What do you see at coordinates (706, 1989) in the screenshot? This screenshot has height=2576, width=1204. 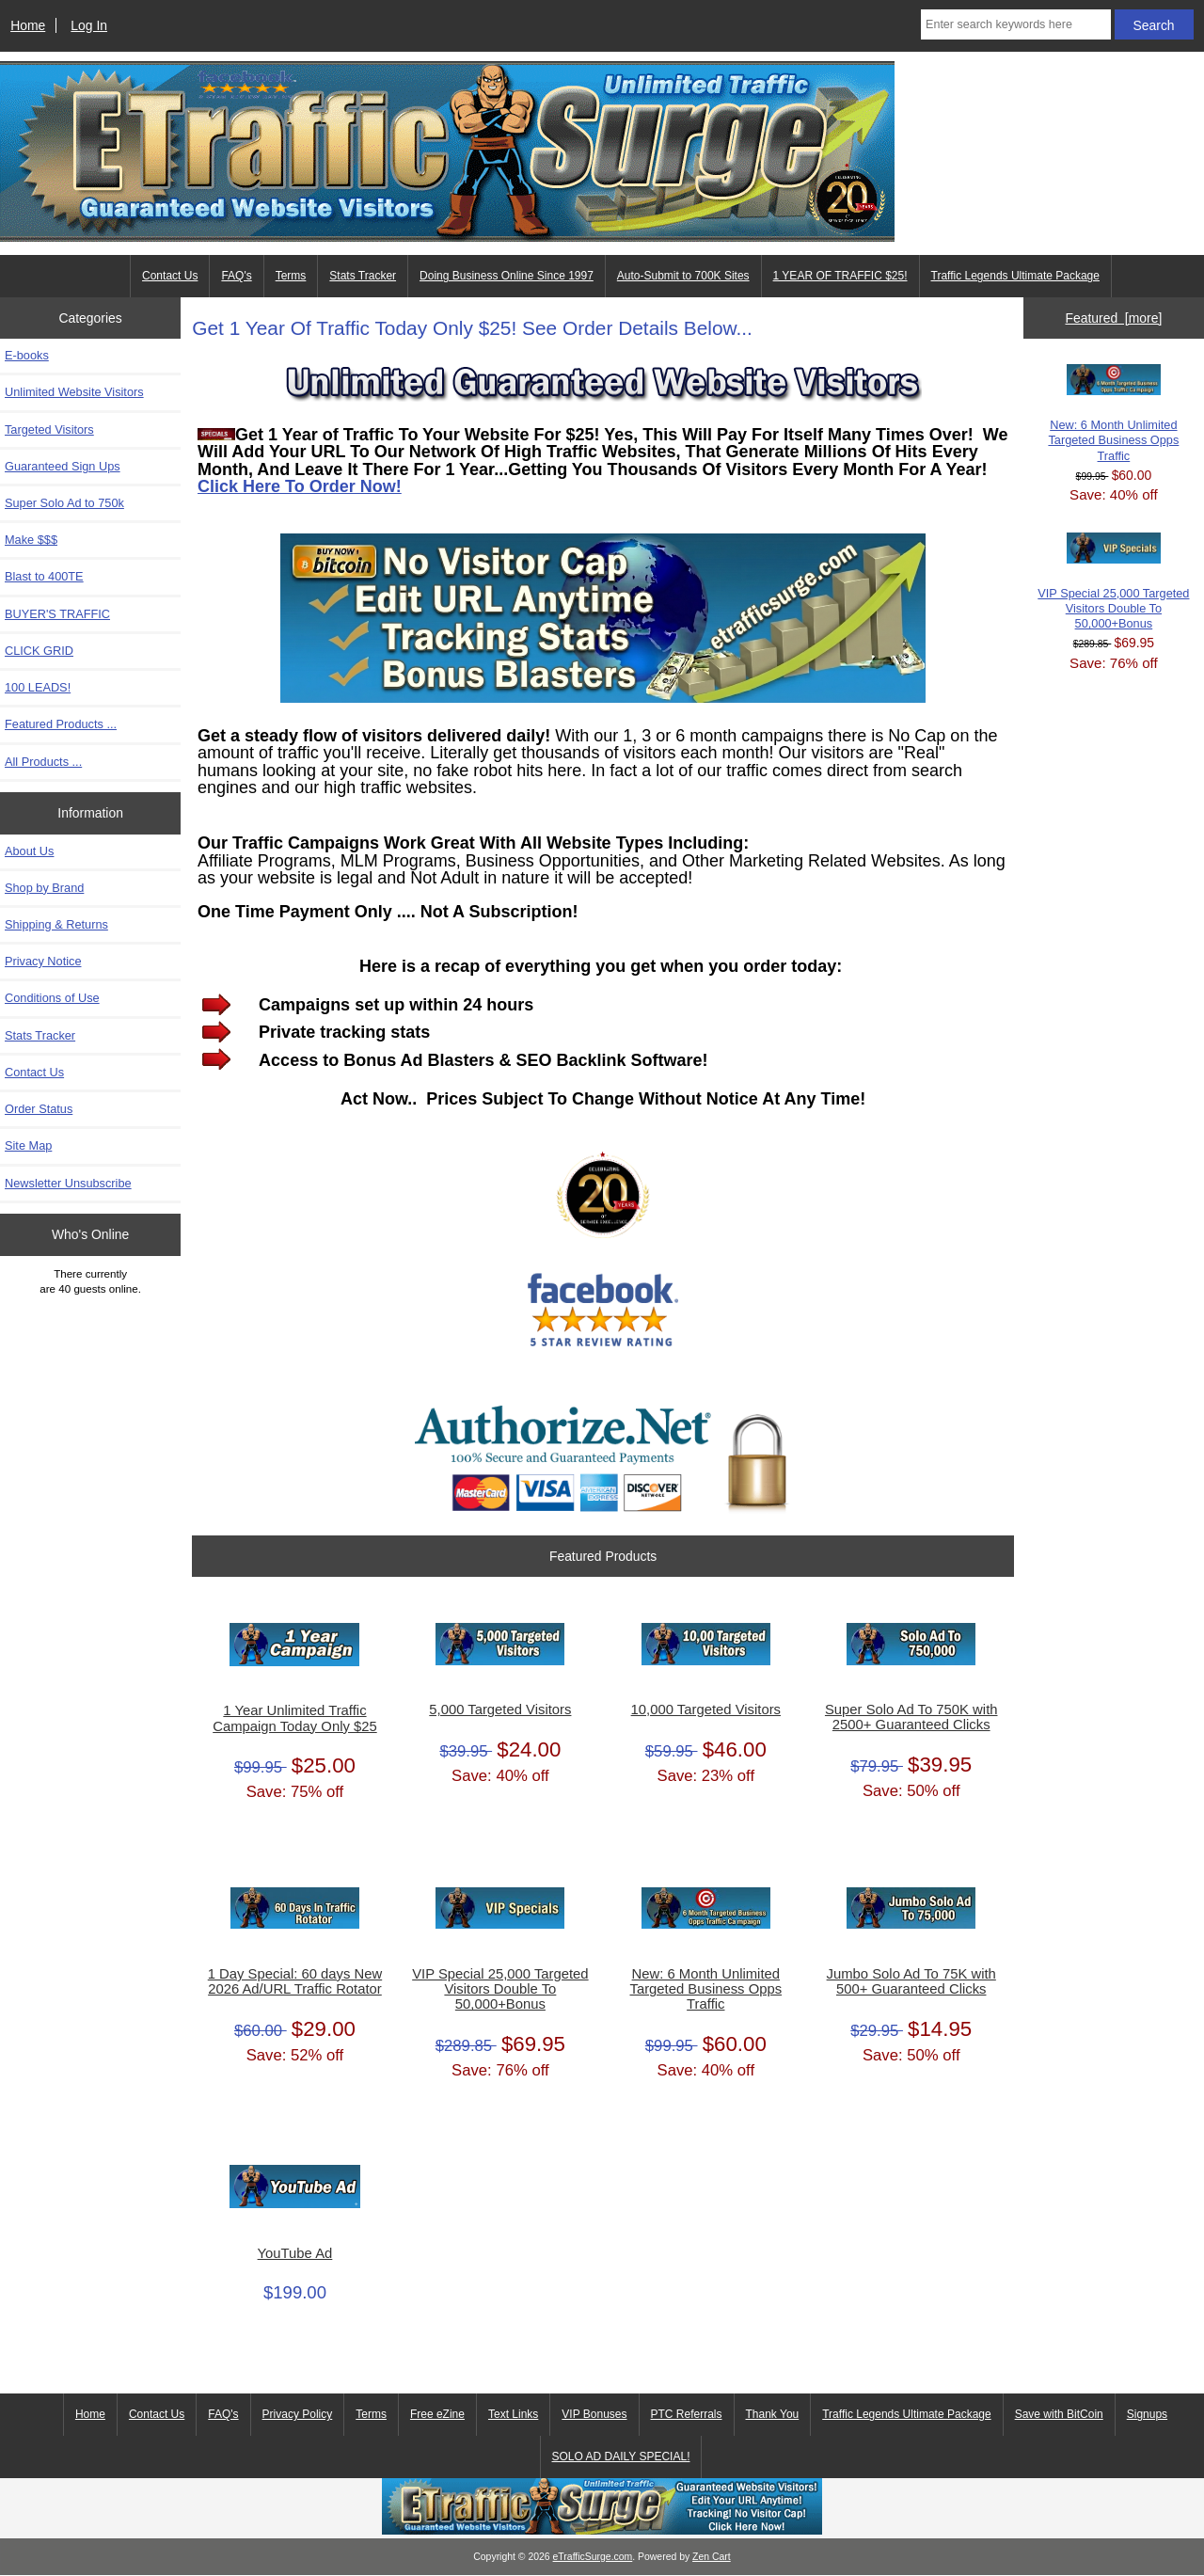 I see `New: 6 Month Unlimited Targeted Business Opps Traffic` at bounding box center [706, 1989].